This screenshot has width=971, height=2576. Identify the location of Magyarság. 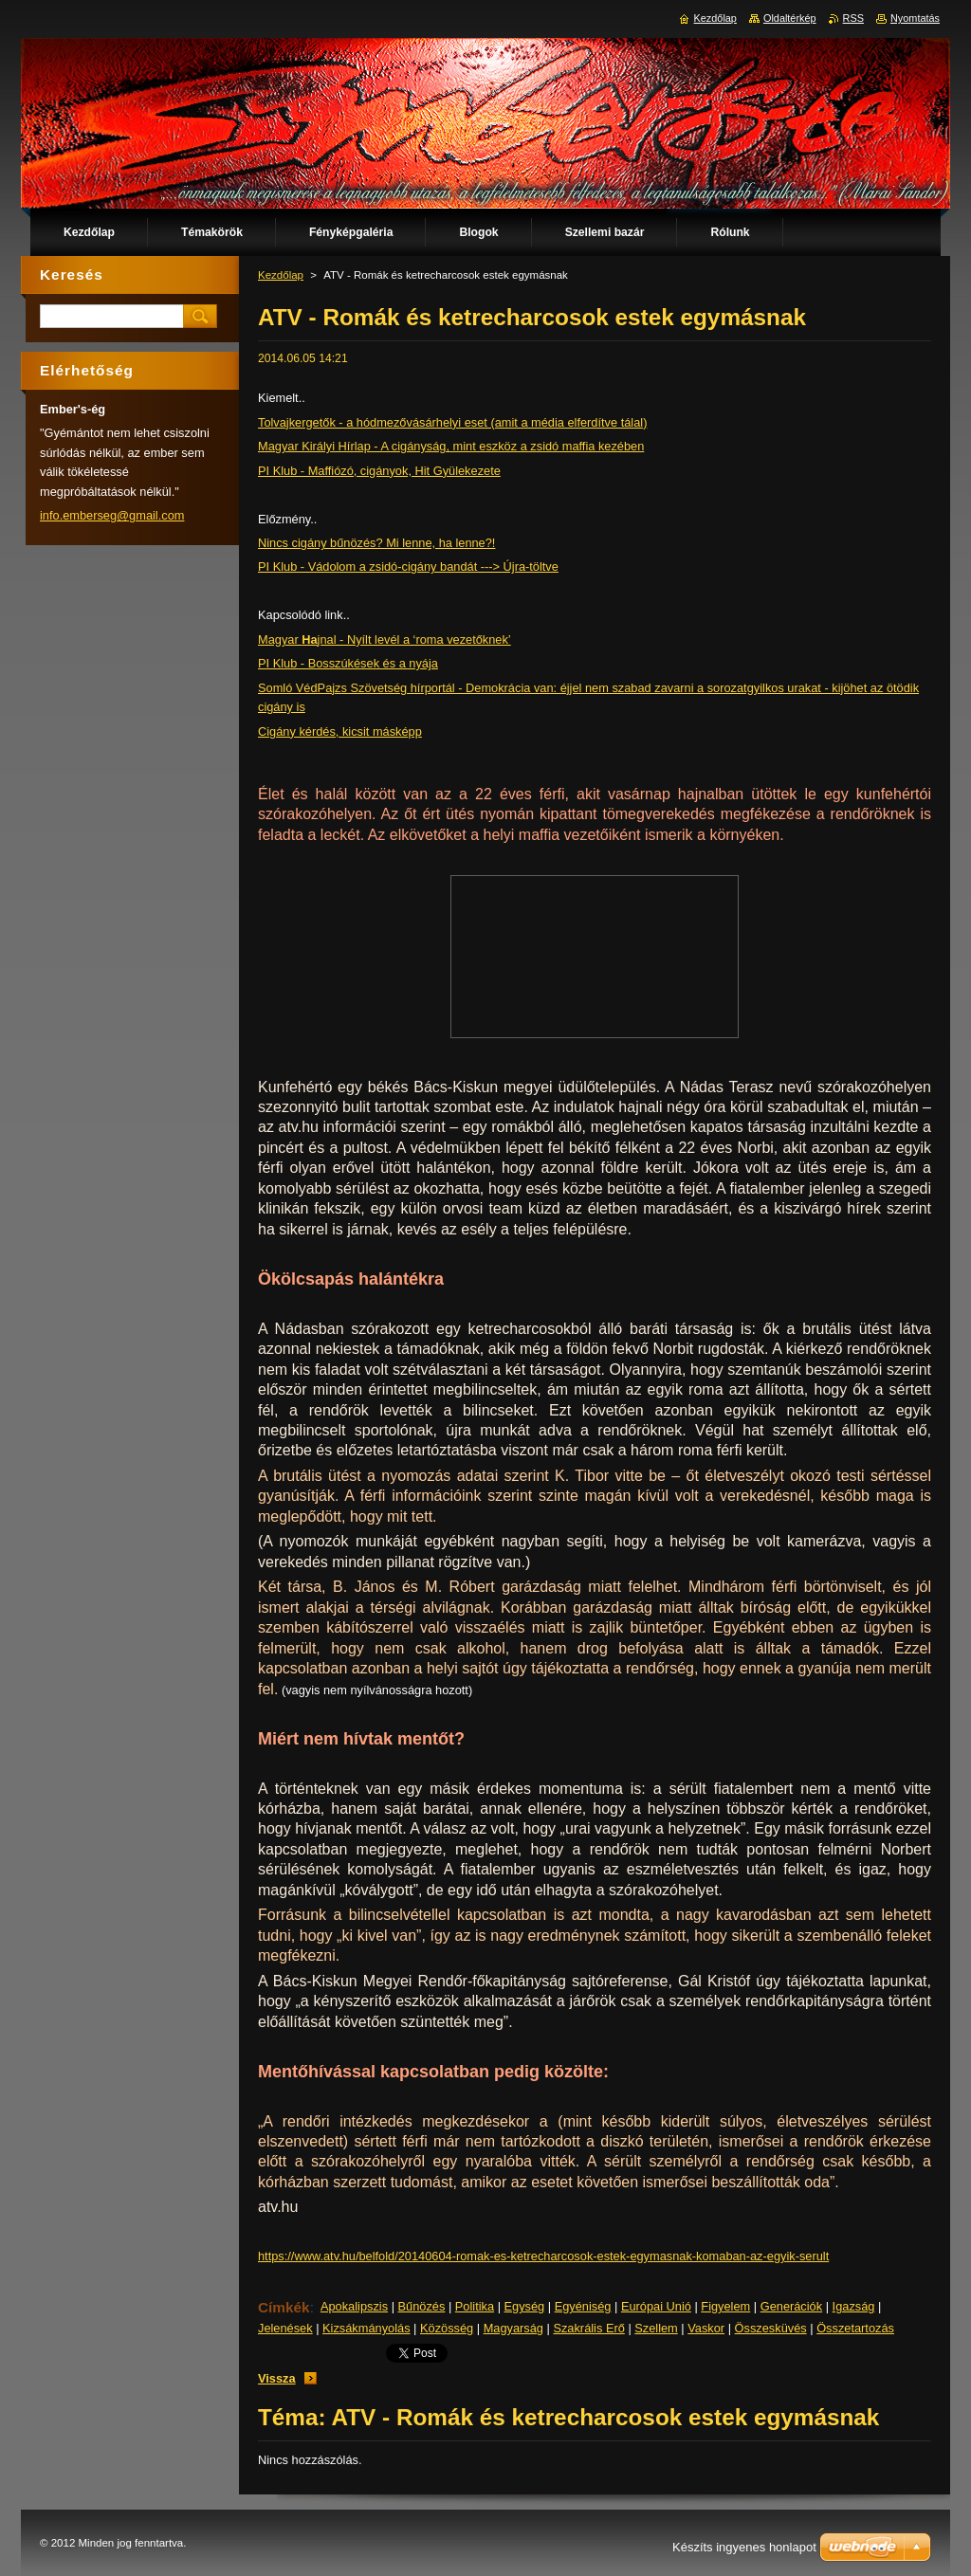
(513, 2328).